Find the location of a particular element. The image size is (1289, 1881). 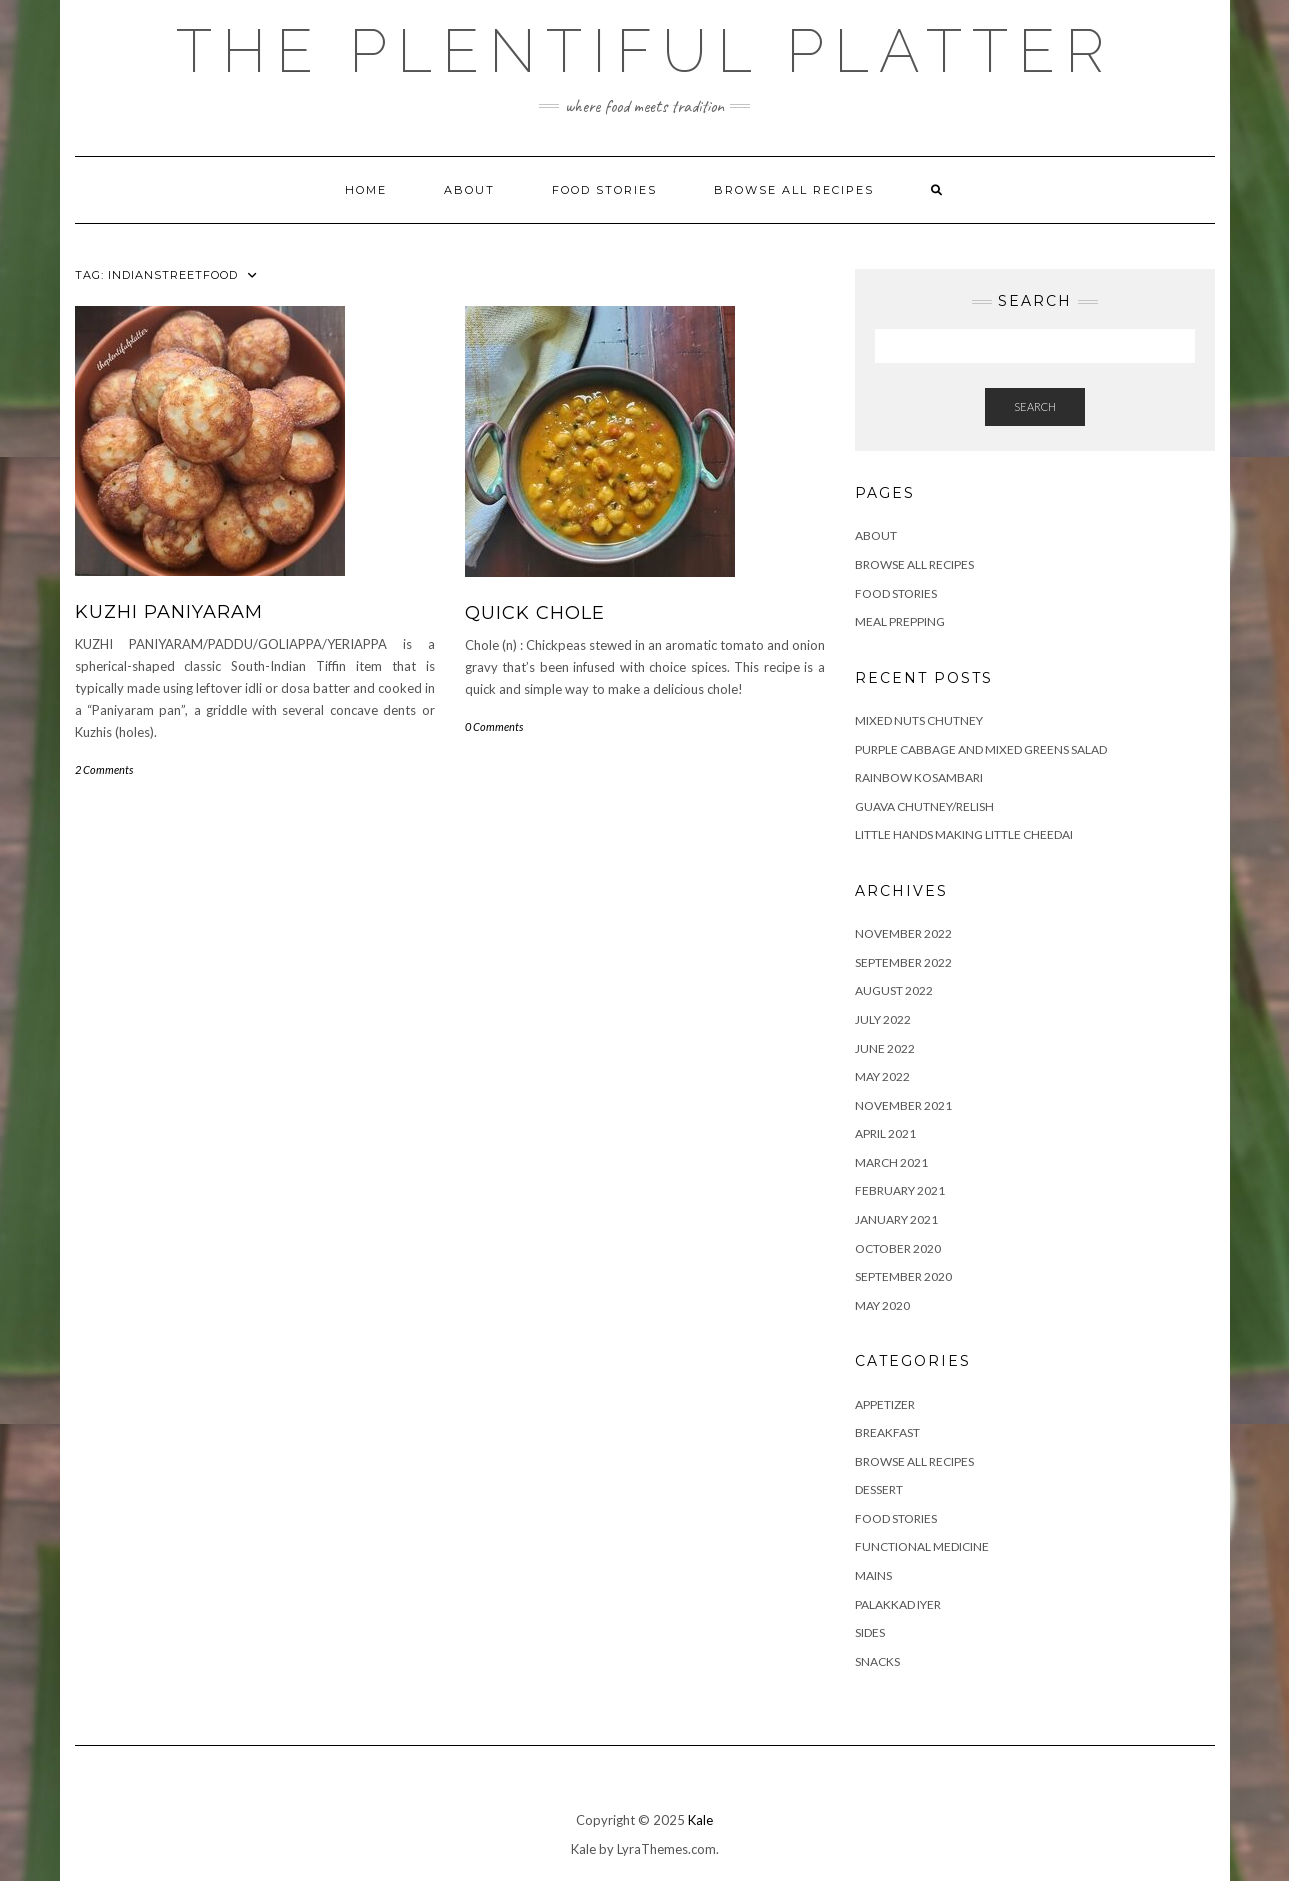

Meal Prepping is located at coordinates (900, 621).